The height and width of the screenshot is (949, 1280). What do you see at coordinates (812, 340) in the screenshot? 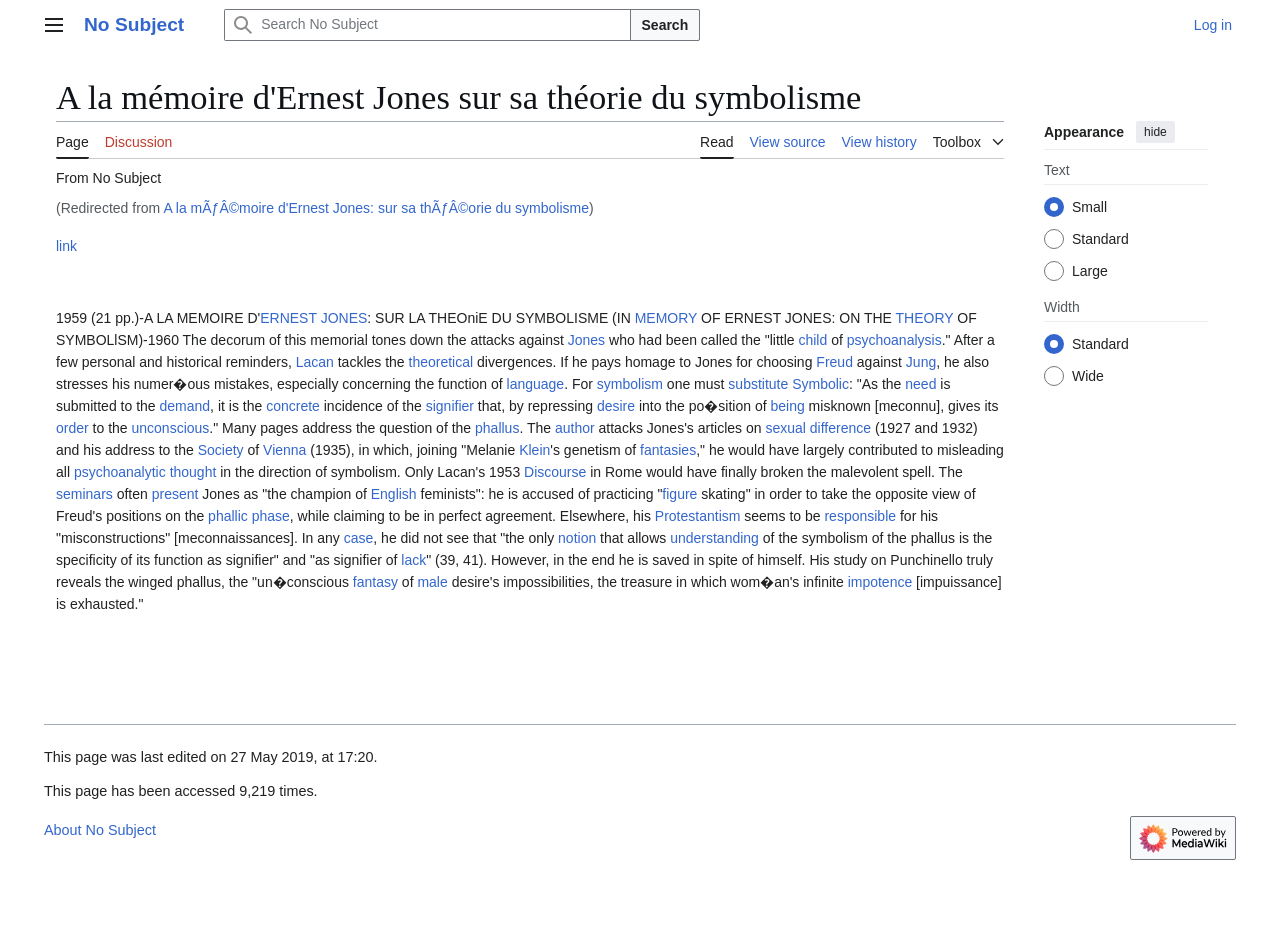
I see `child` at bounding box center [812, 340].